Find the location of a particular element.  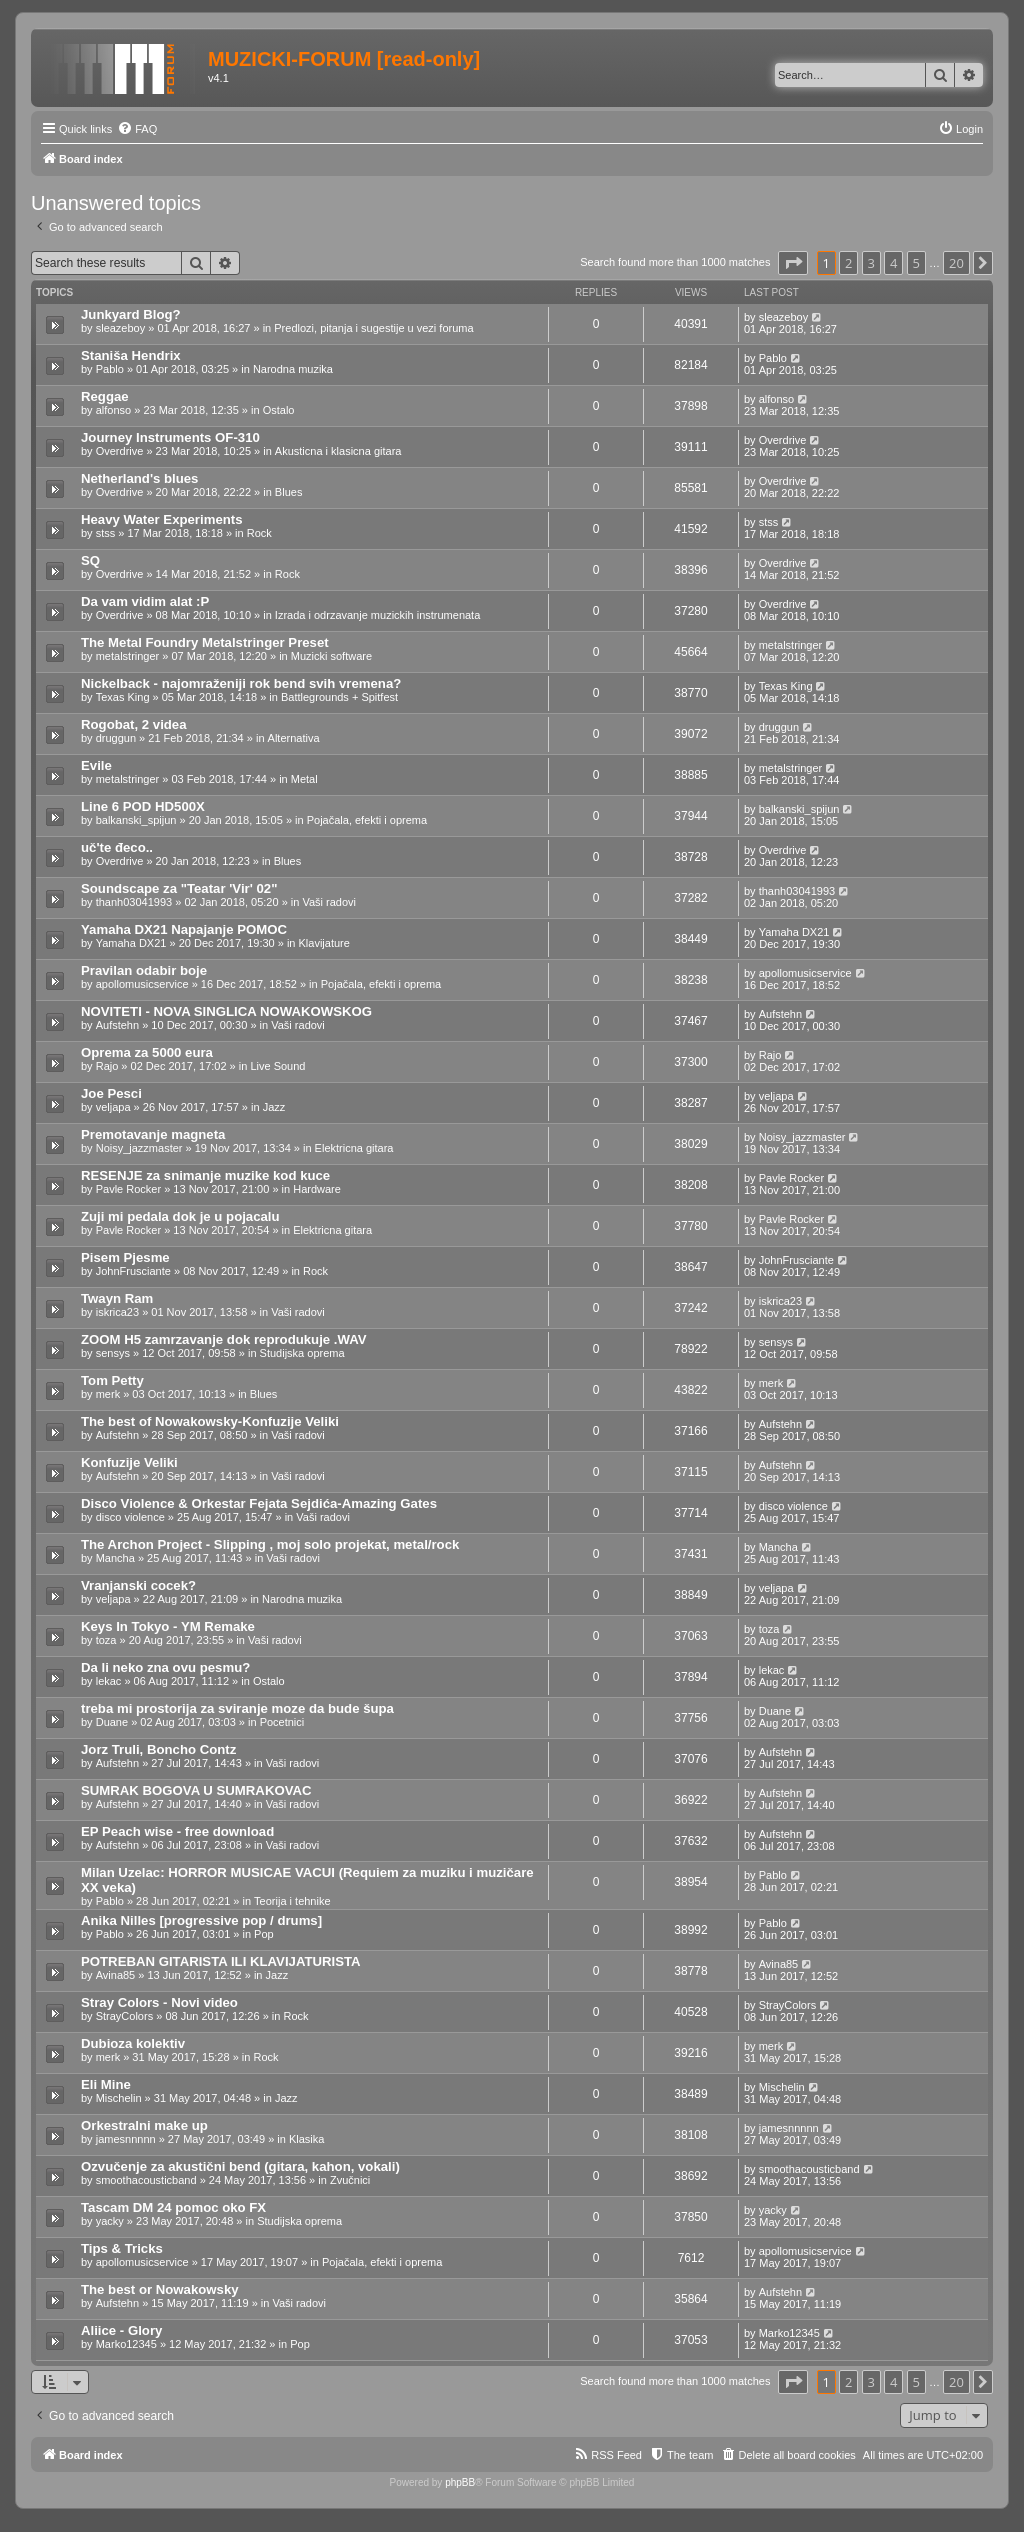

Klavijature is located at coordinates (324, 943).